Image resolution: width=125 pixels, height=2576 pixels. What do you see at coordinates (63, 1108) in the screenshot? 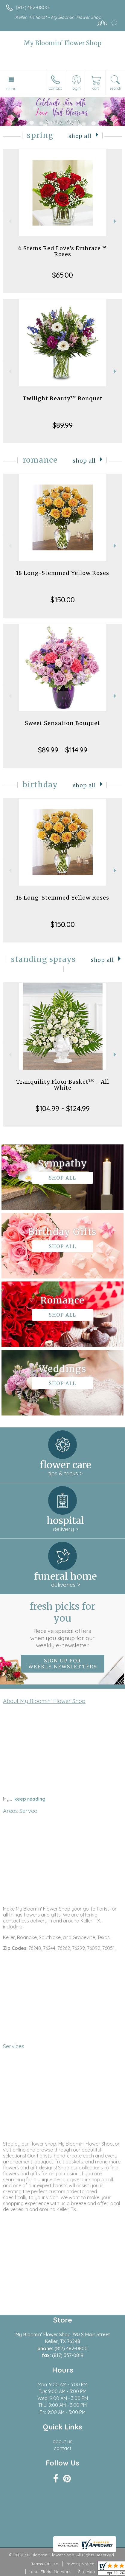
I see `$104.99 - $124.99` at bounding box center [63, 1108].